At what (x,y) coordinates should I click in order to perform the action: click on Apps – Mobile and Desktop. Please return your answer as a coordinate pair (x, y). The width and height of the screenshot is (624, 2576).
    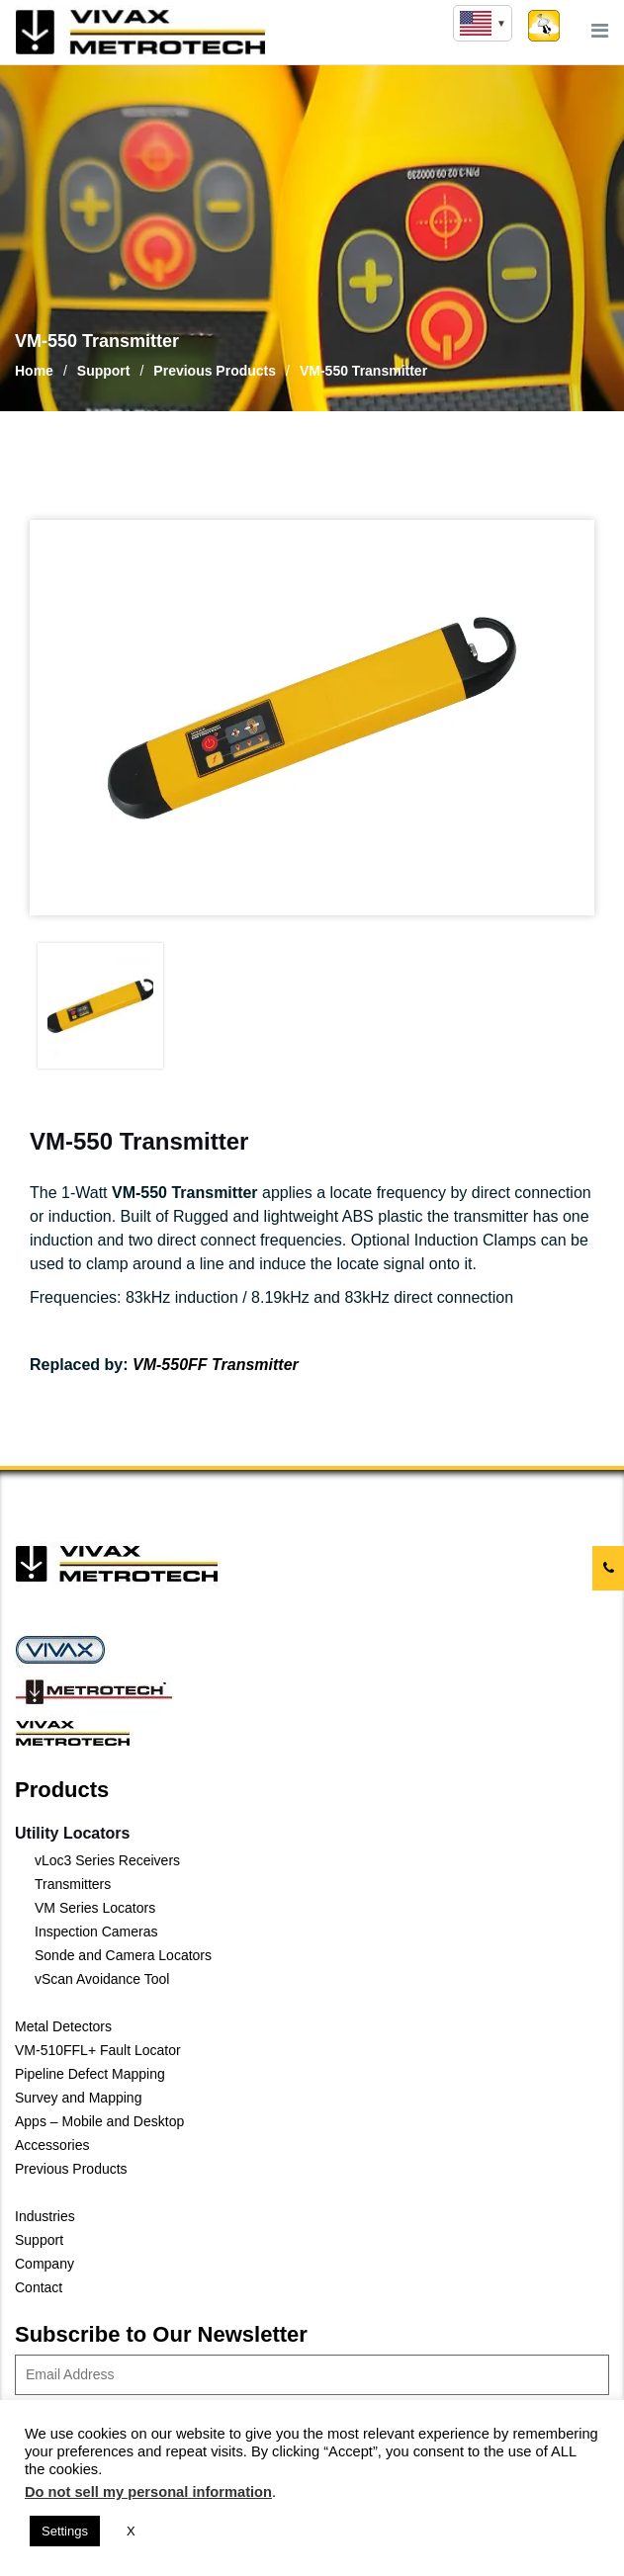
    Looking at the image, I should click on (99, 2121).